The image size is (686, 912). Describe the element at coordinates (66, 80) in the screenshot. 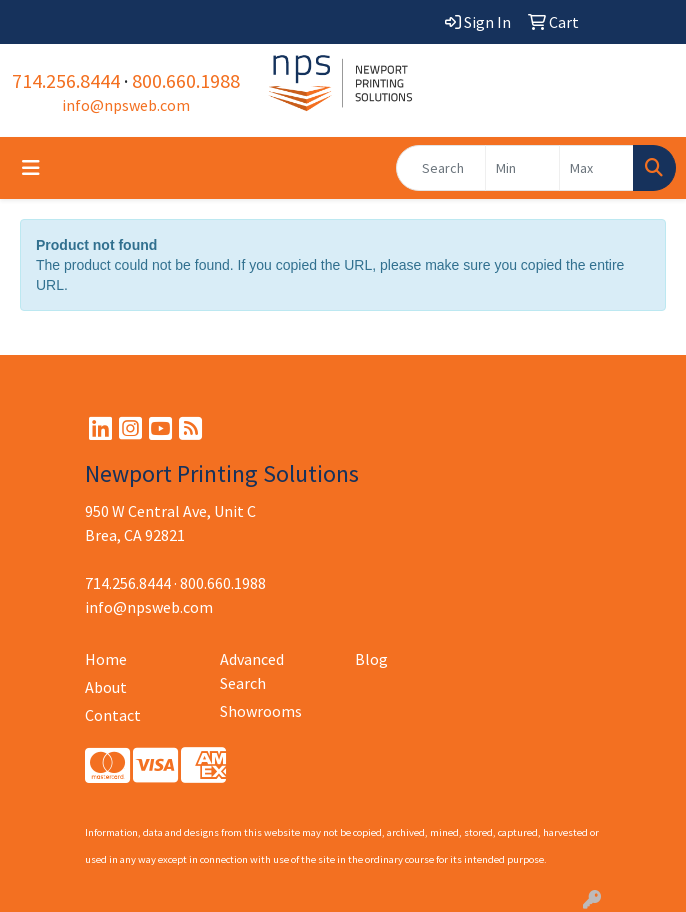

I see `714.256.8444` at that location.